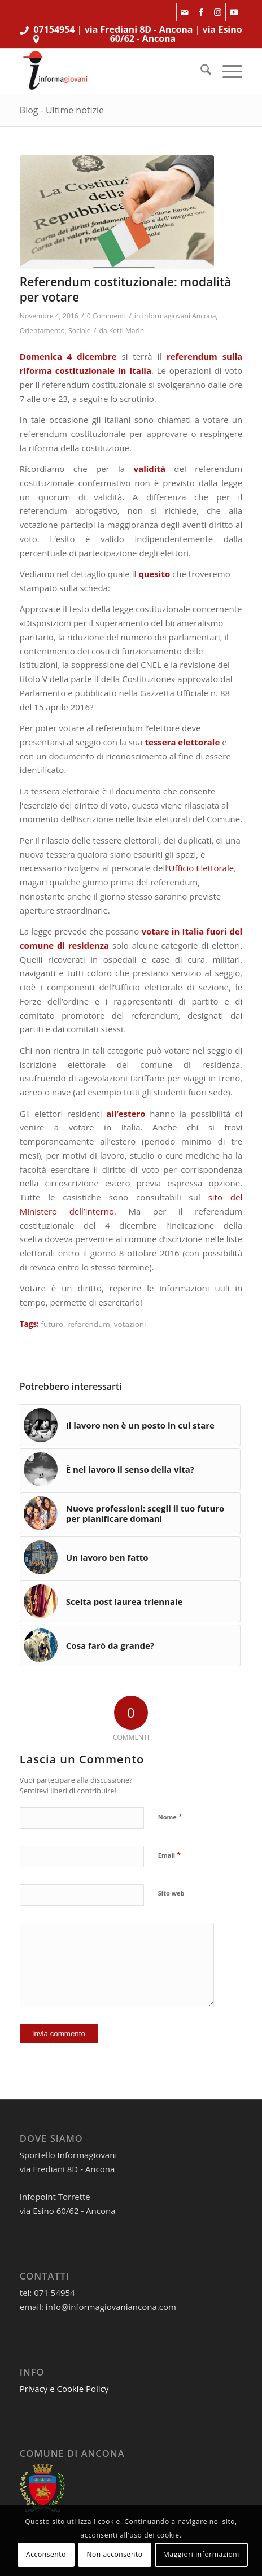 Image resolution: width=262 pixels, height=2576 pixels. I want to click on [Collegamento a Youtube], so click(234, 12).